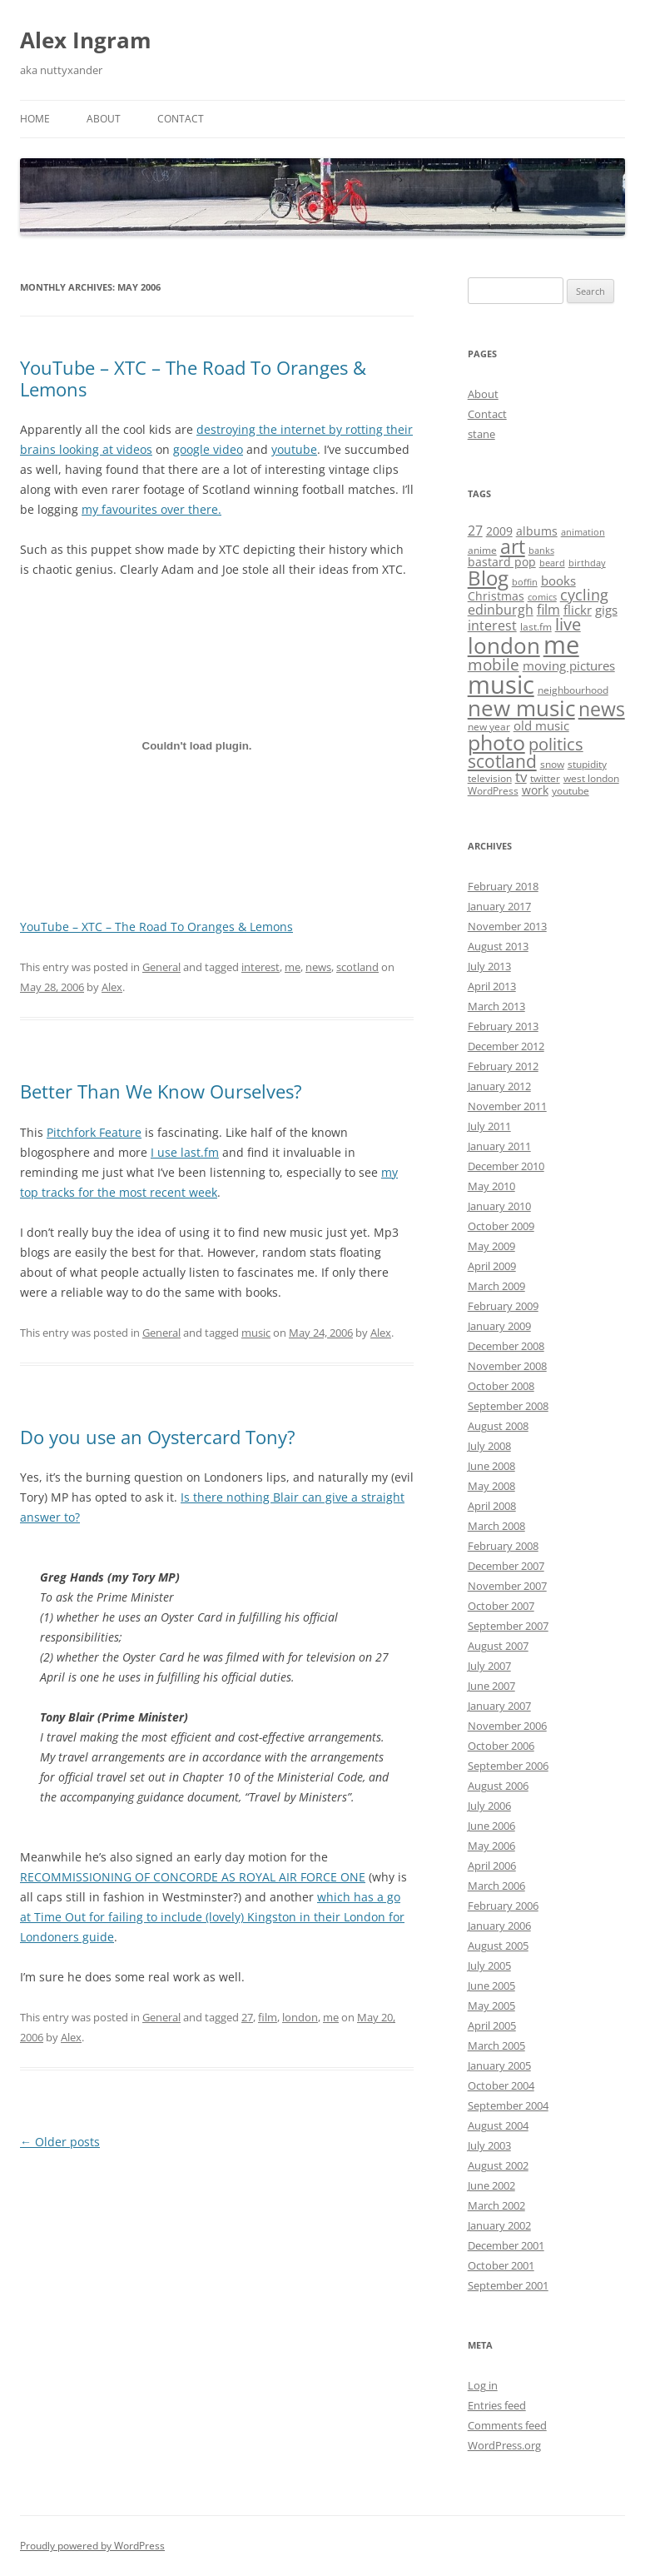 The image size is (645, 2576). What do you see at coordinates (475, 530) in the screenshot?
I see `27 [27 (6 items)]` at bounding box center [475, 530].